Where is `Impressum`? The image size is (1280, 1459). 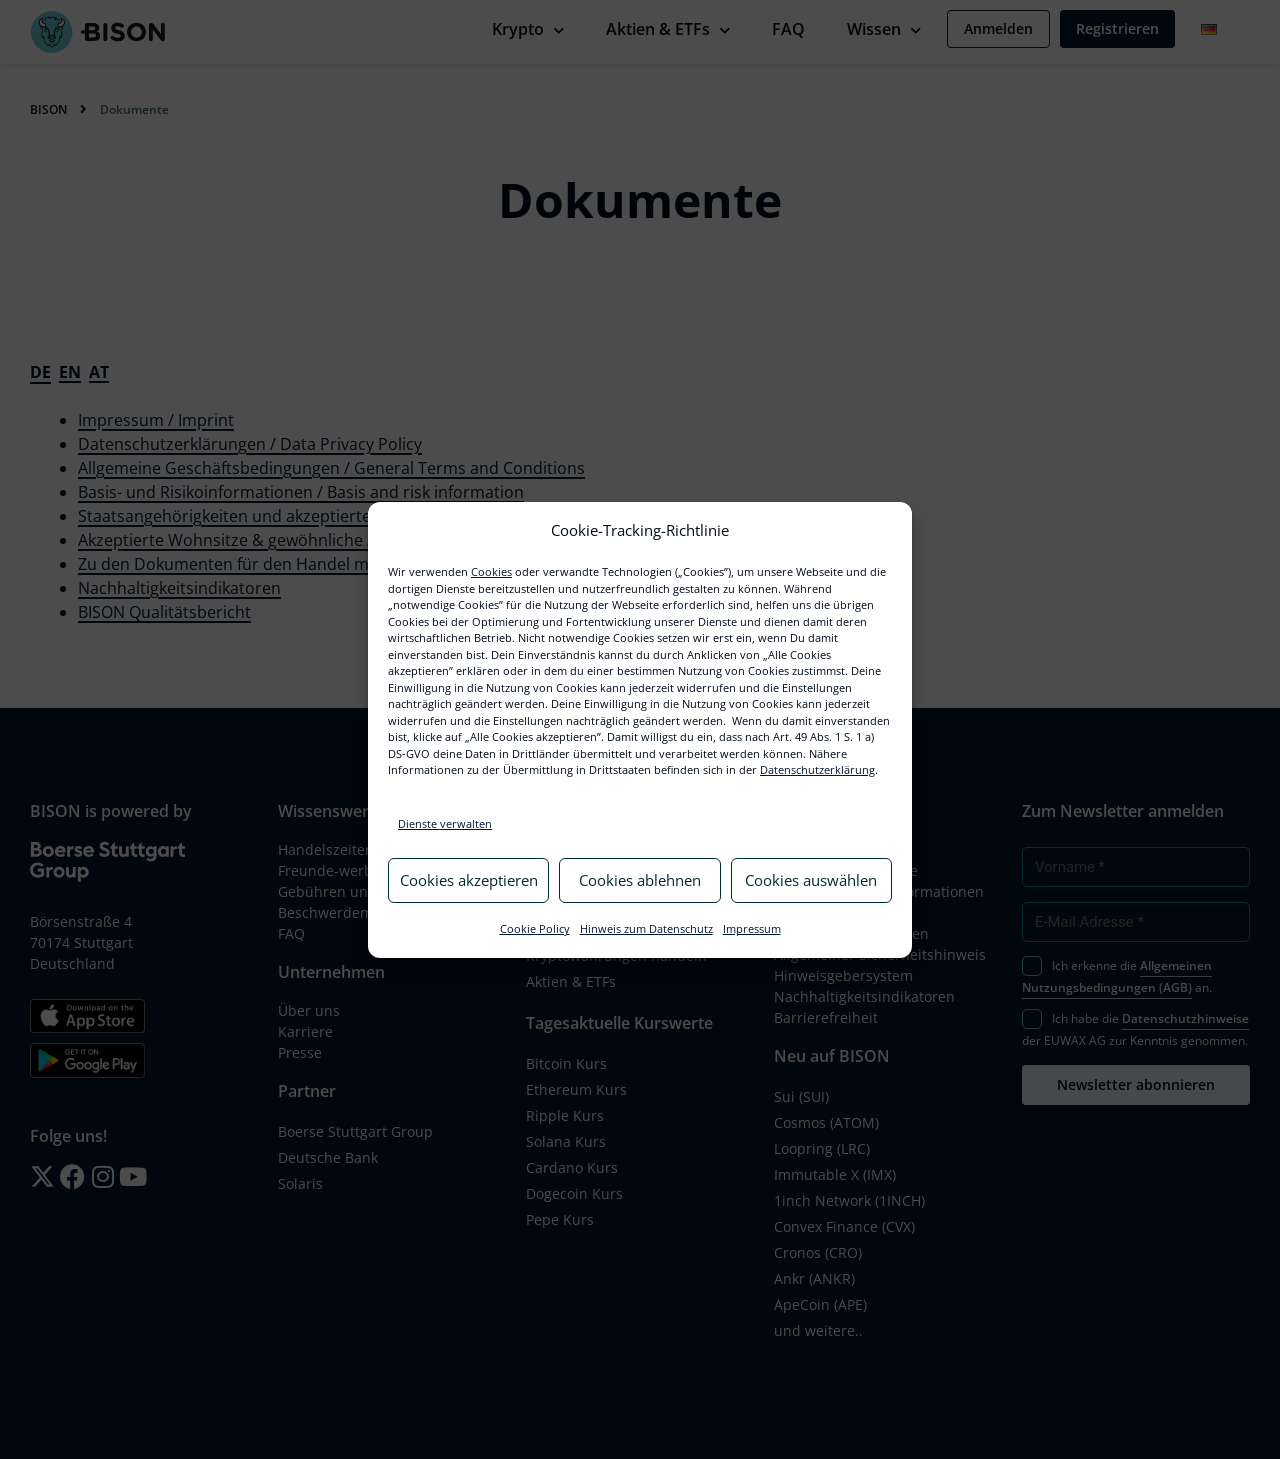 Impressum is located at coordinates (752, 928).